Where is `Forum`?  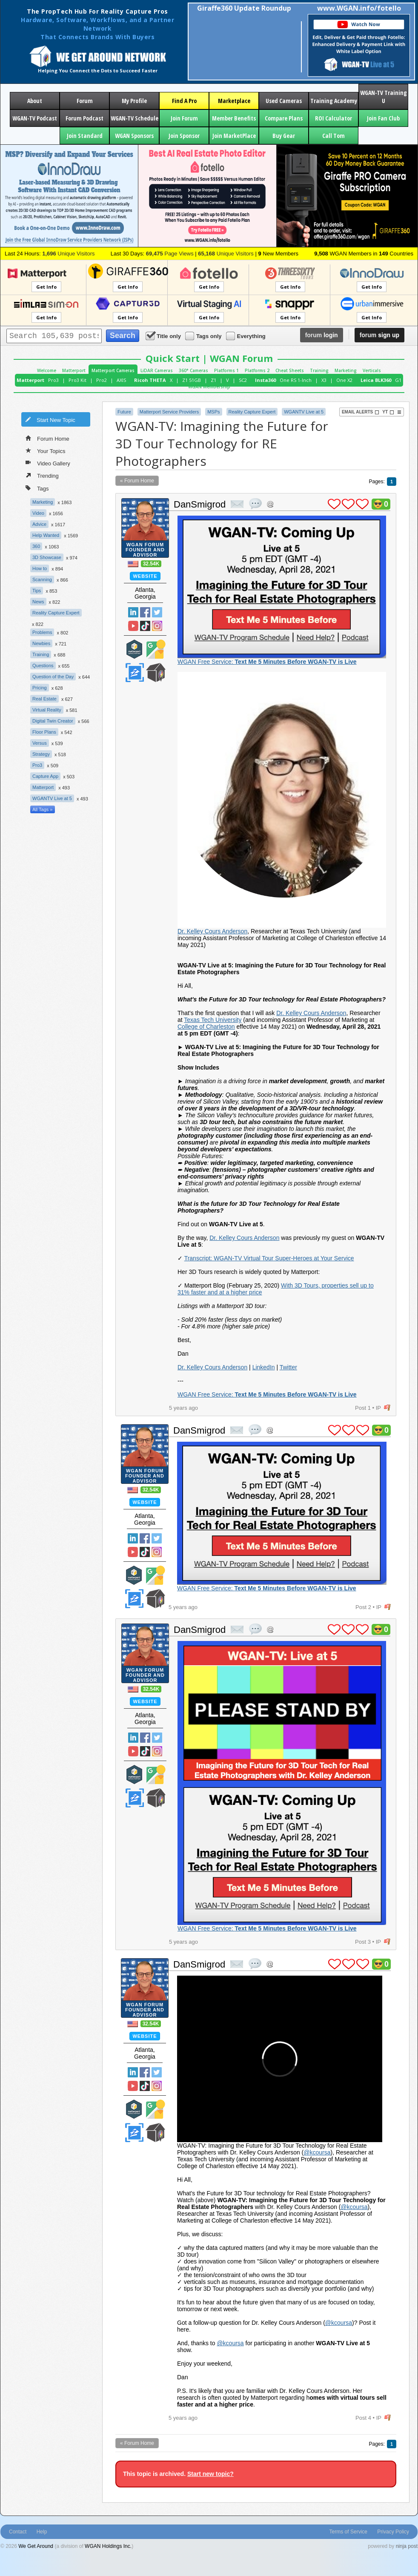 Forum is located at coordinates (85, 101).